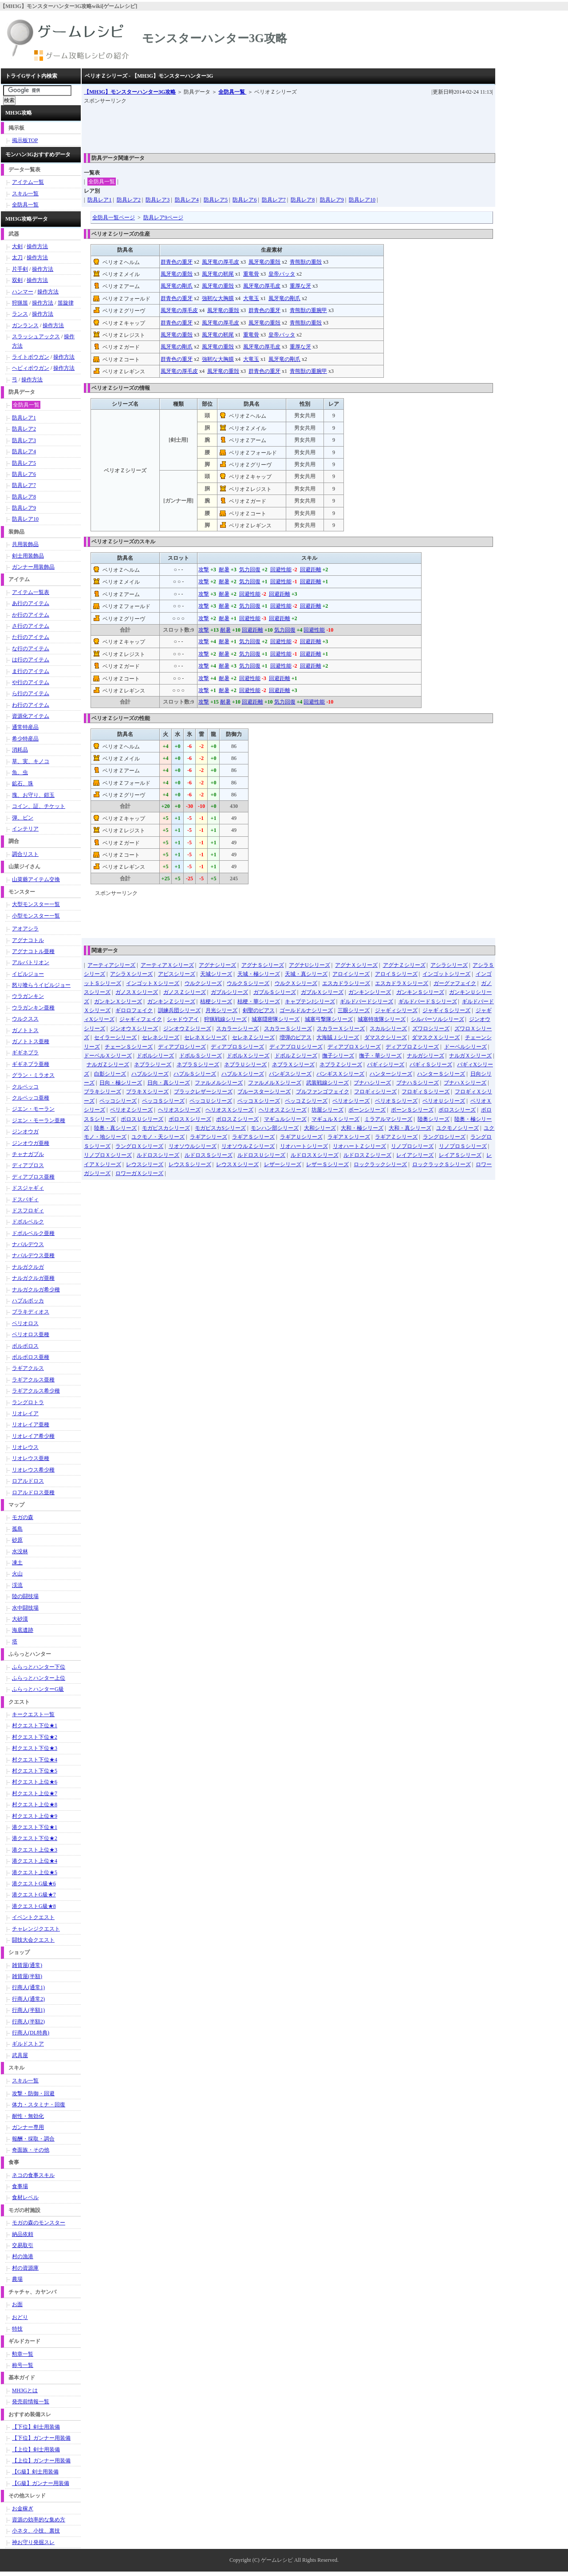 The width and height of the screenshot is (568, 2576). I want to click on 撫子シリーズ, so click(338, 1056).